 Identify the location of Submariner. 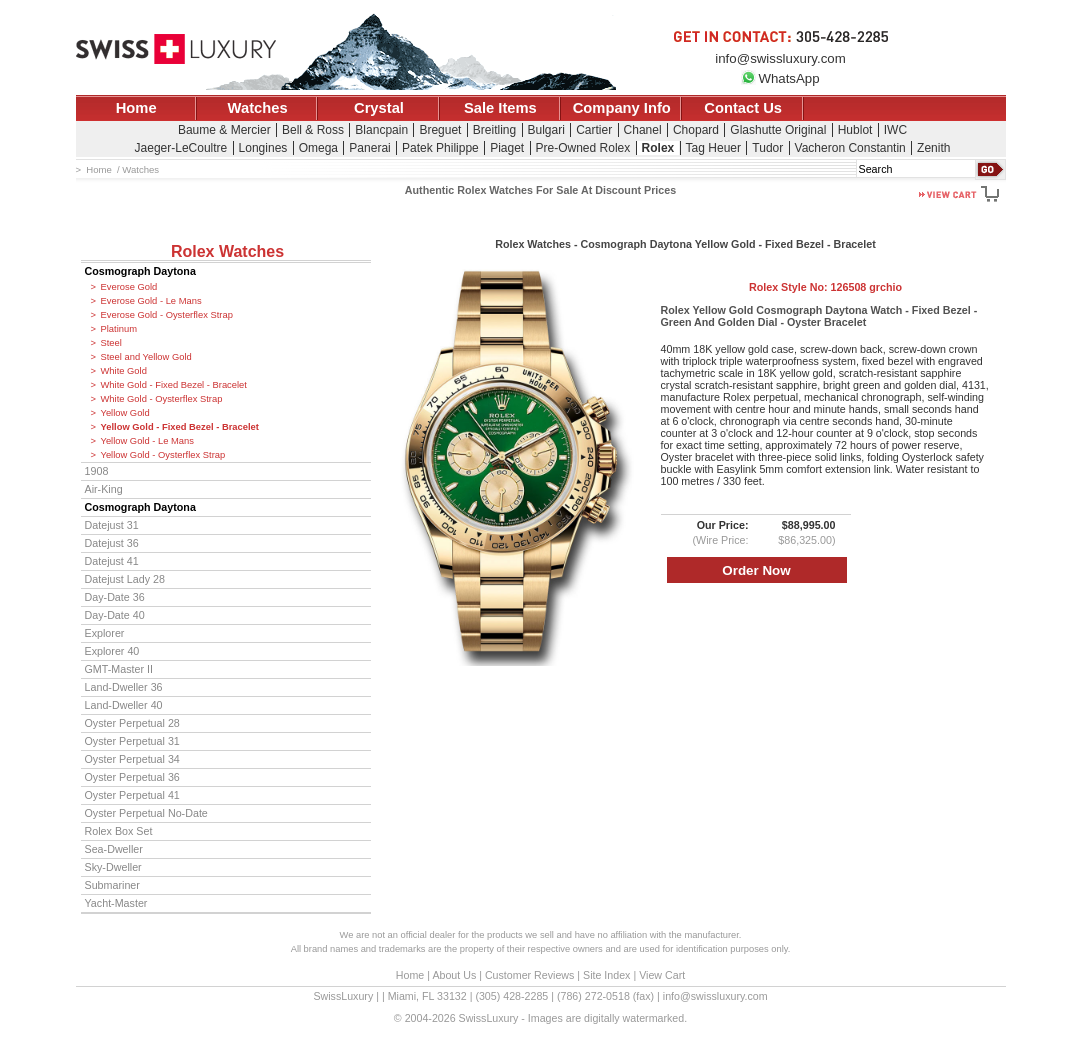
(112, 885).